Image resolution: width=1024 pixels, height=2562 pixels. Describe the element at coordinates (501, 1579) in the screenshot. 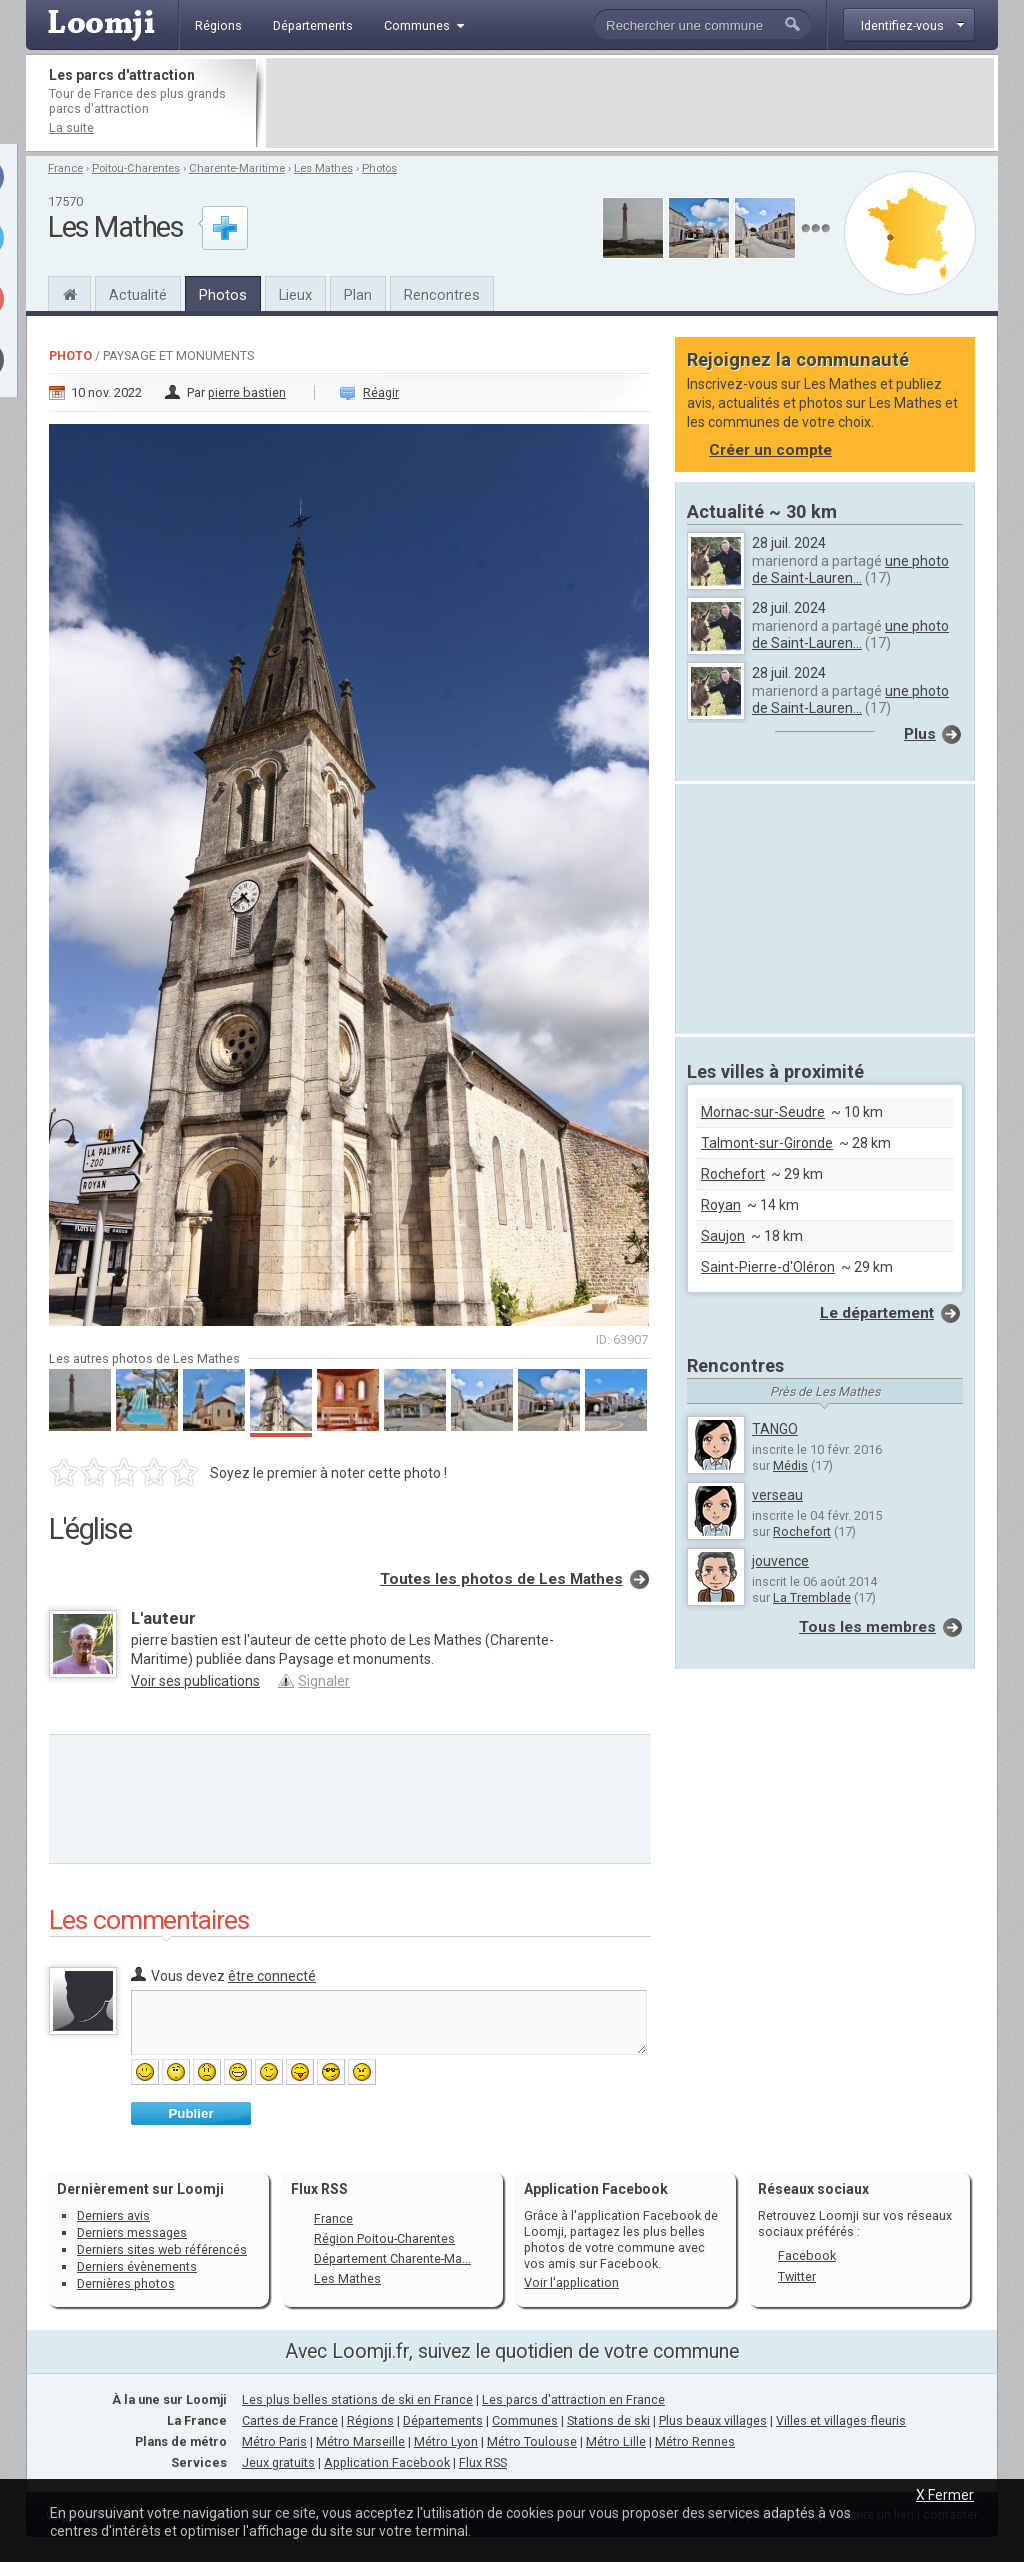

I see `Toutes les photos de Les Mathes` at that location.